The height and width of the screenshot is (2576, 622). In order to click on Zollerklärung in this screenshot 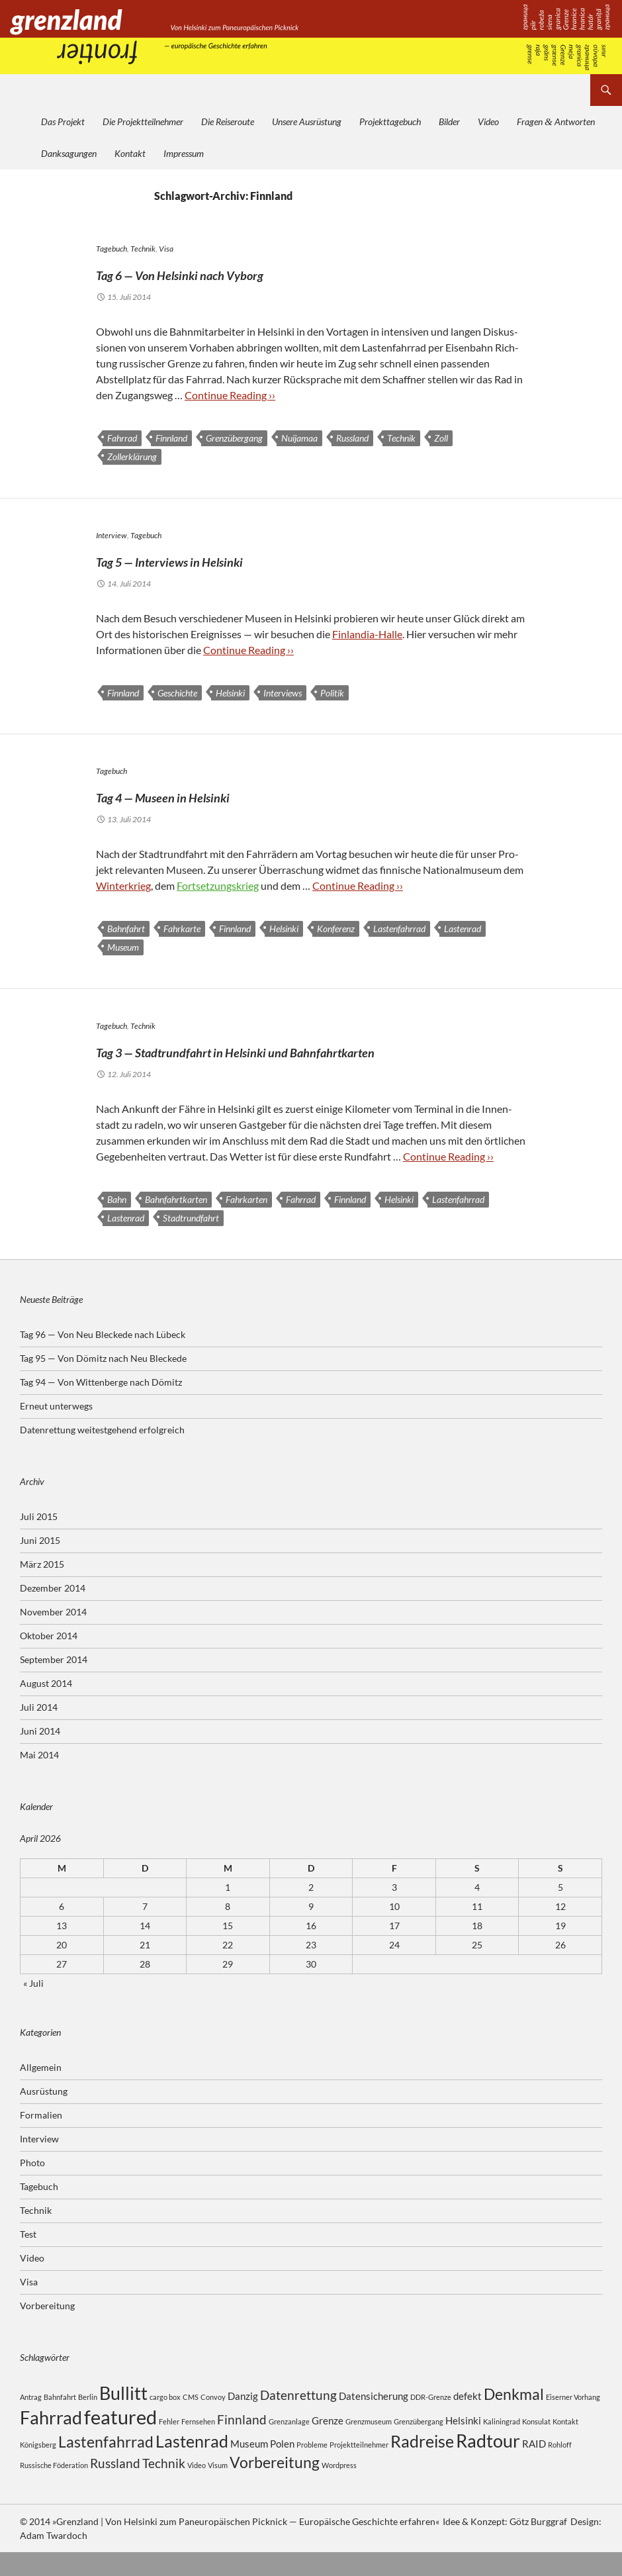, I will do `click(132, 456)`.